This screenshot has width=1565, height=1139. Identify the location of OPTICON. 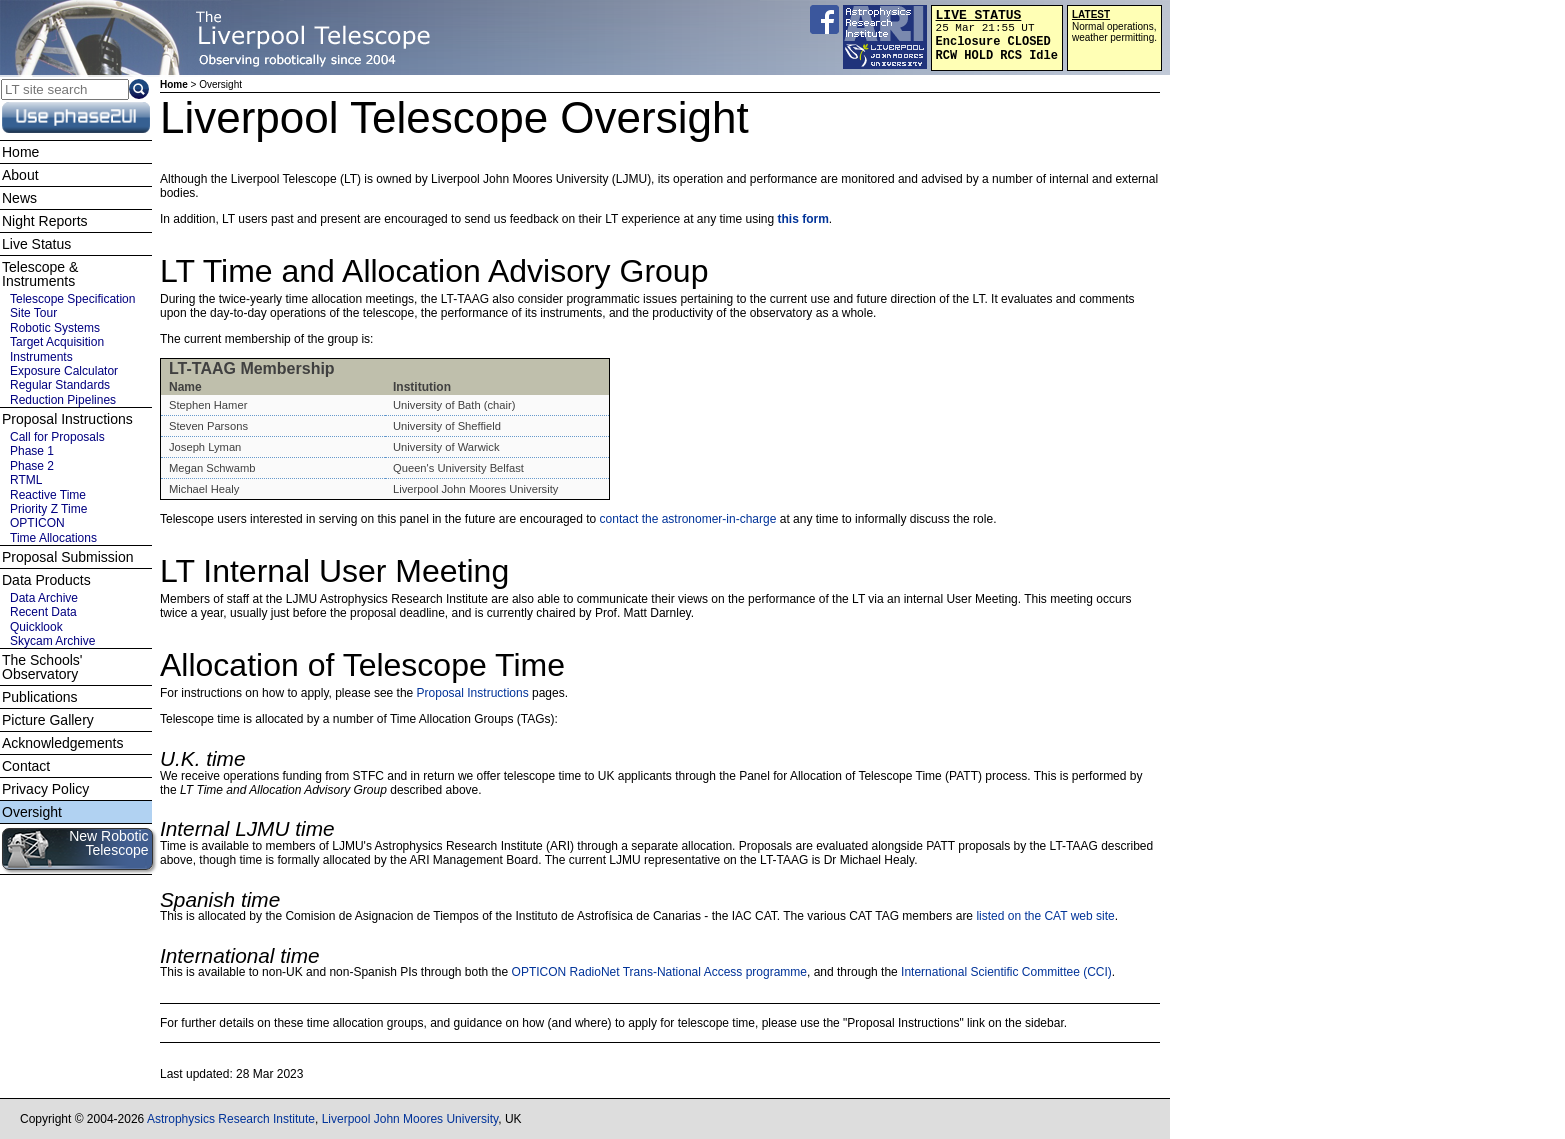
(37, 523).